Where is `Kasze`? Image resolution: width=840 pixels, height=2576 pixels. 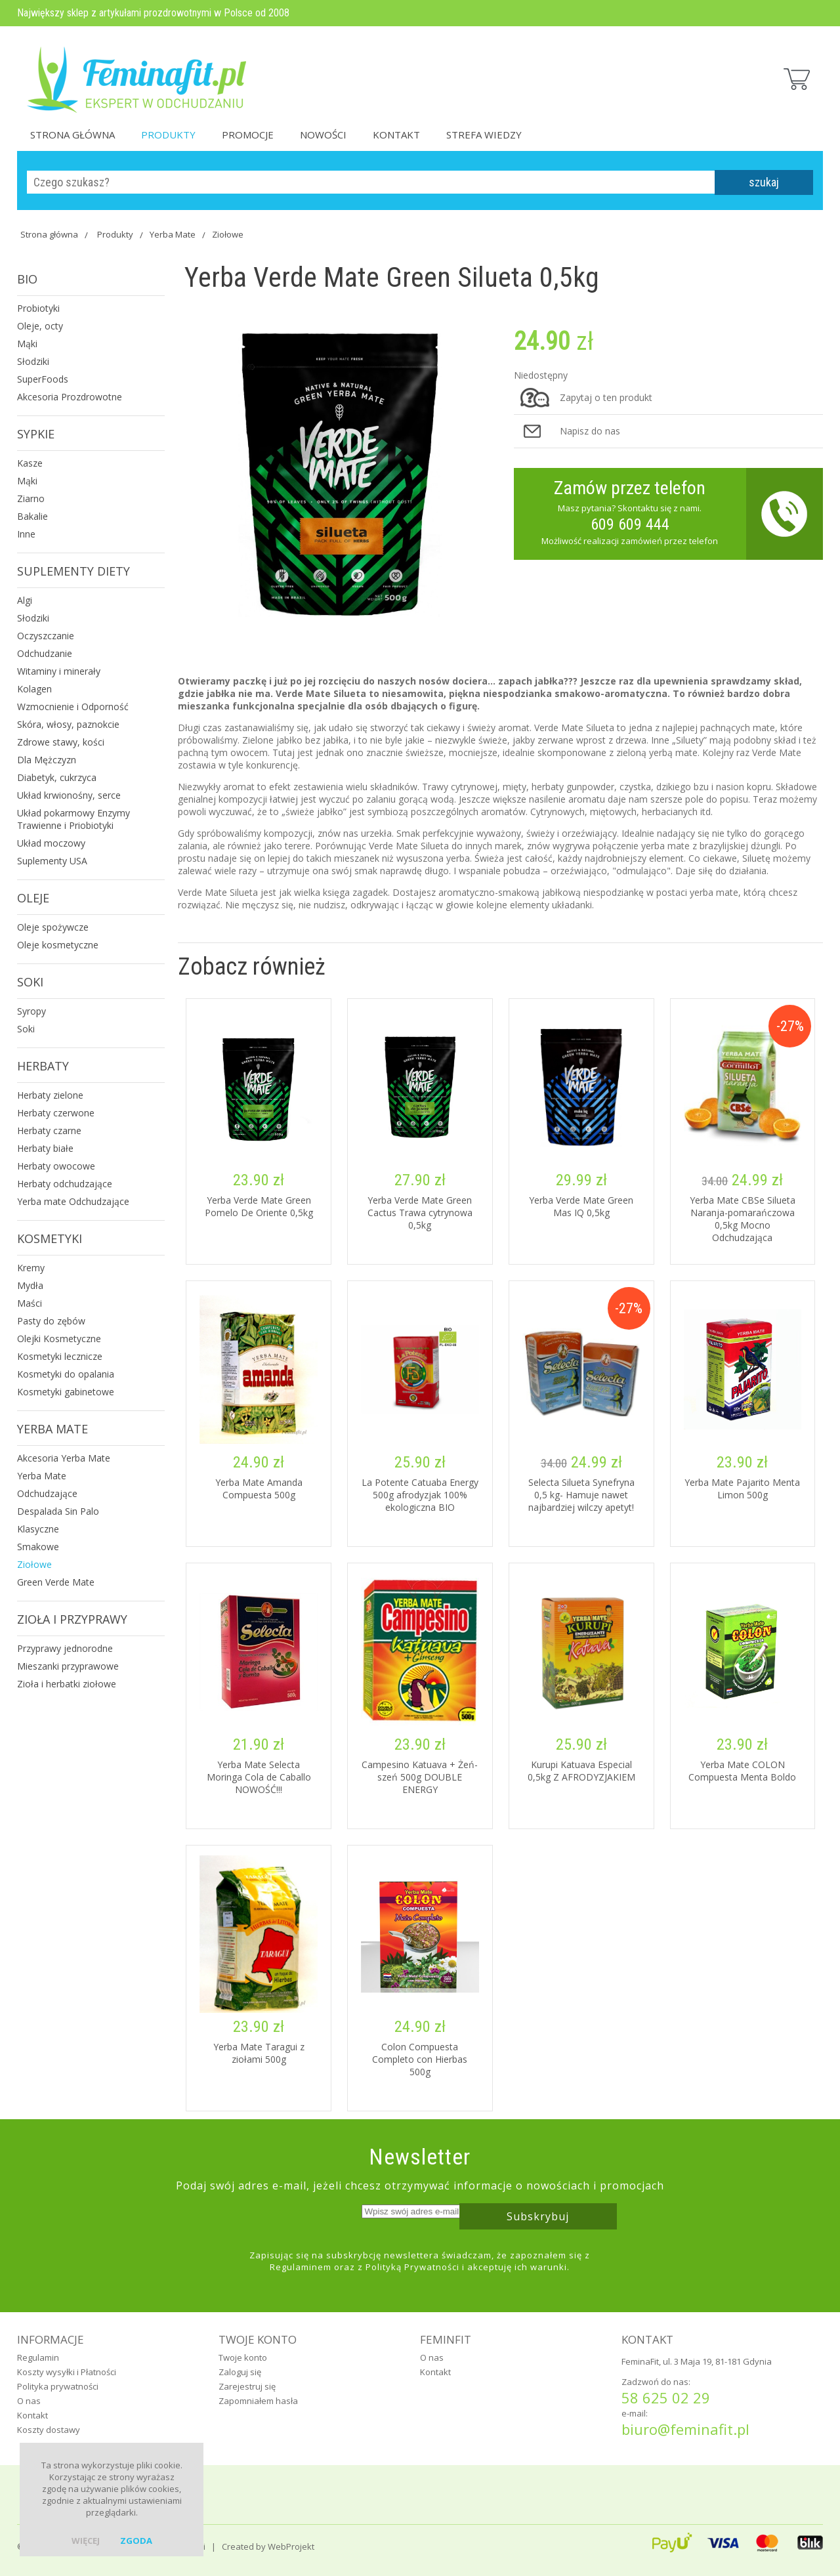 Kasze is located at coordinates (30, 463).